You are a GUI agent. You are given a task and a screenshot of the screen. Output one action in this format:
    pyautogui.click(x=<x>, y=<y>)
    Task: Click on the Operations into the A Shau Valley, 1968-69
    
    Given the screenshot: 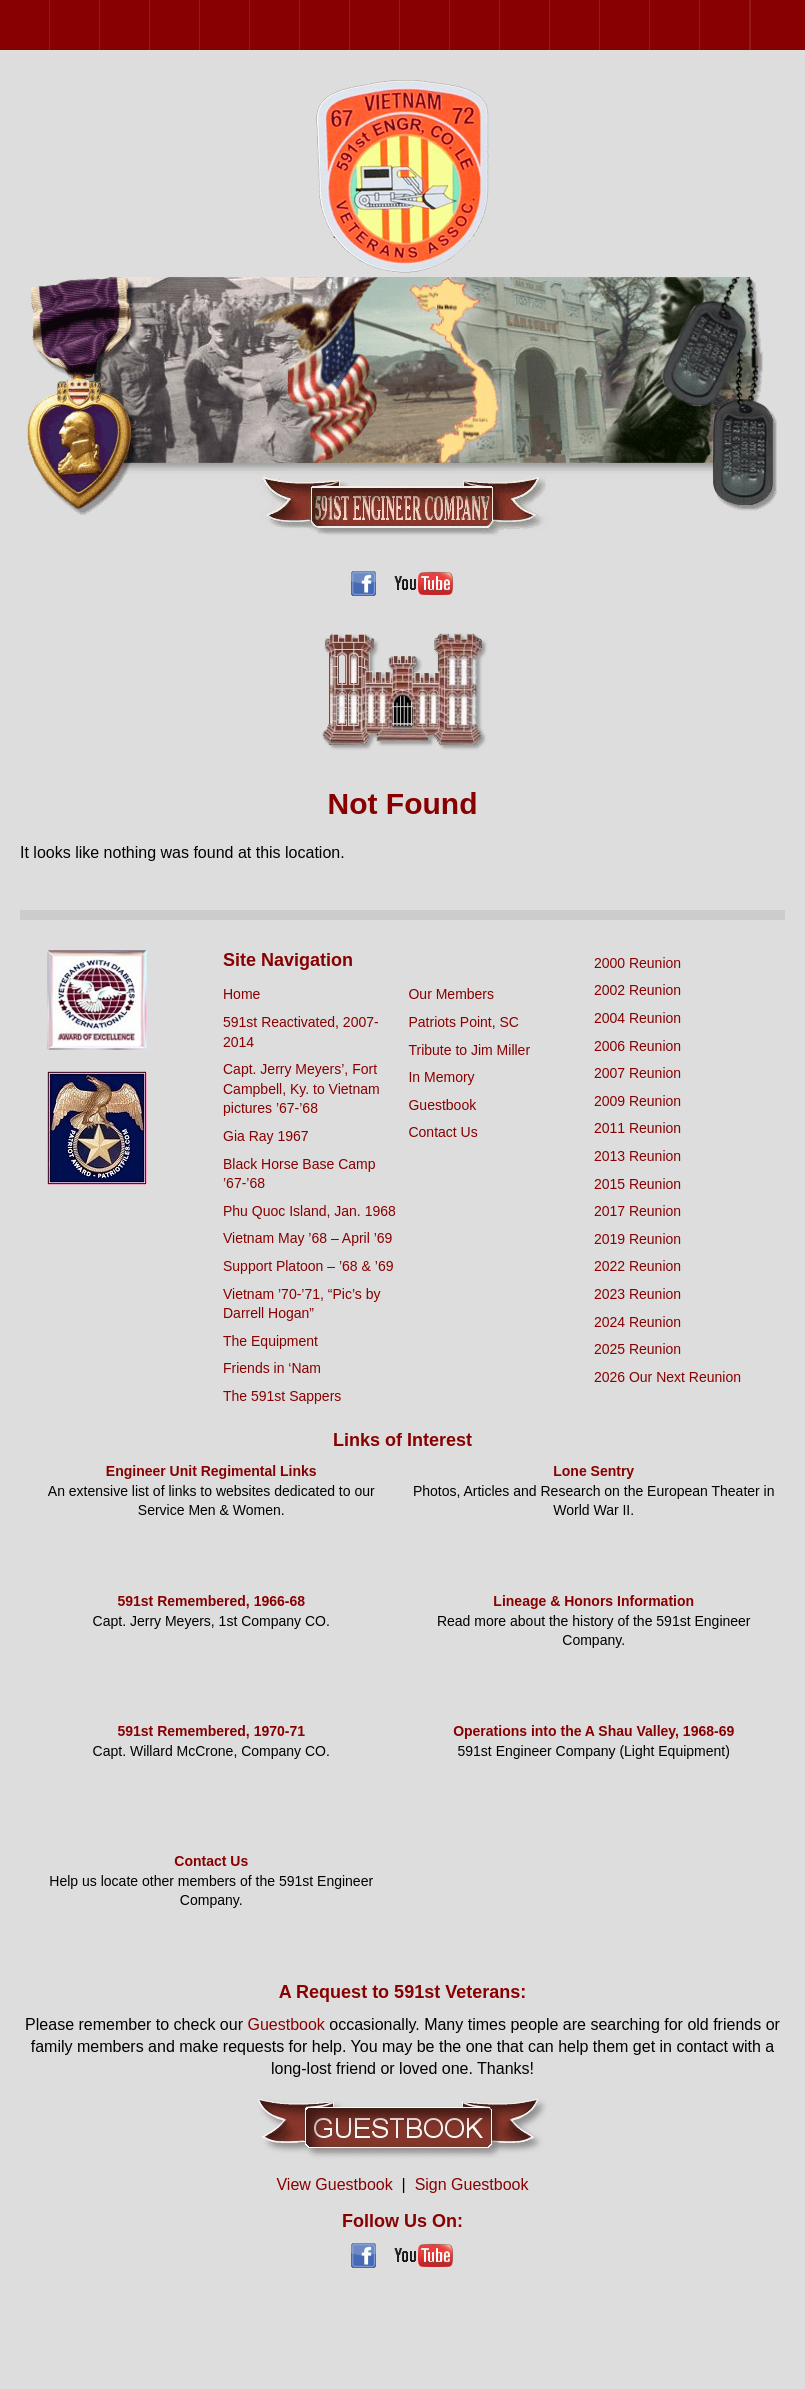 What is the action you would take?
    pyautogui.click(x=593, y=1731)
    